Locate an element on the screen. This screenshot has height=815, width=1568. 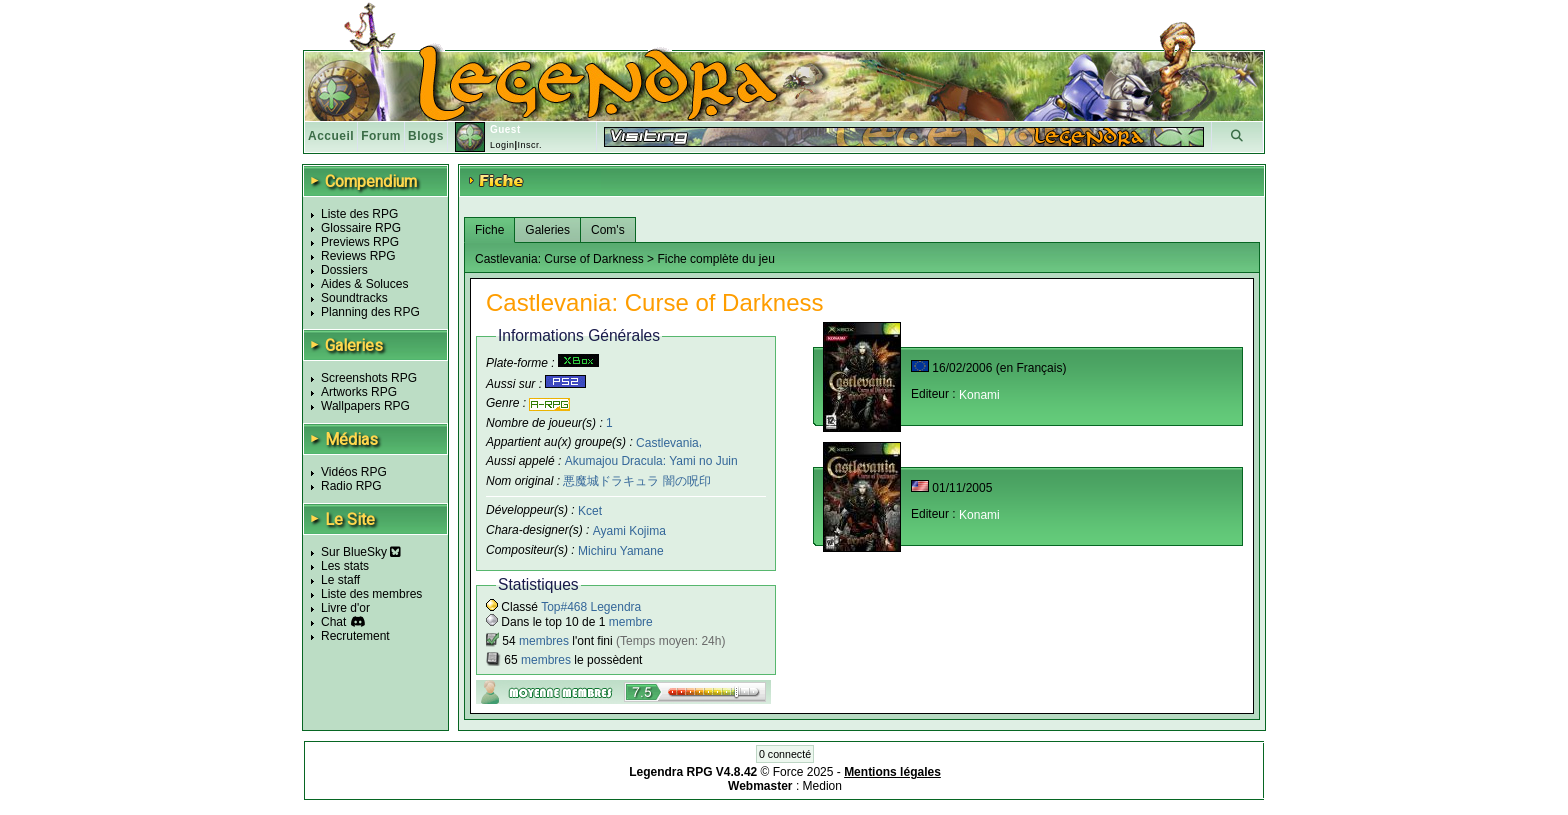
Galeries is located at coordinates (547, 230).